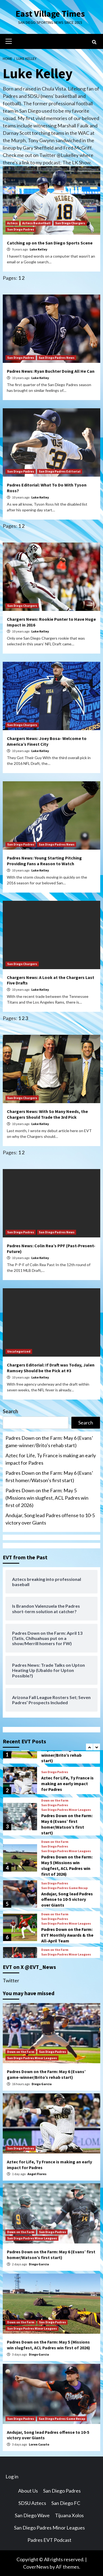 The width and height of the screenshot is (103, 2576). What do you see at coordinates (66, 1809) in the screenshot?
I see `San Diego Padres Minor Leagues` at bounding box center [66, 1809].